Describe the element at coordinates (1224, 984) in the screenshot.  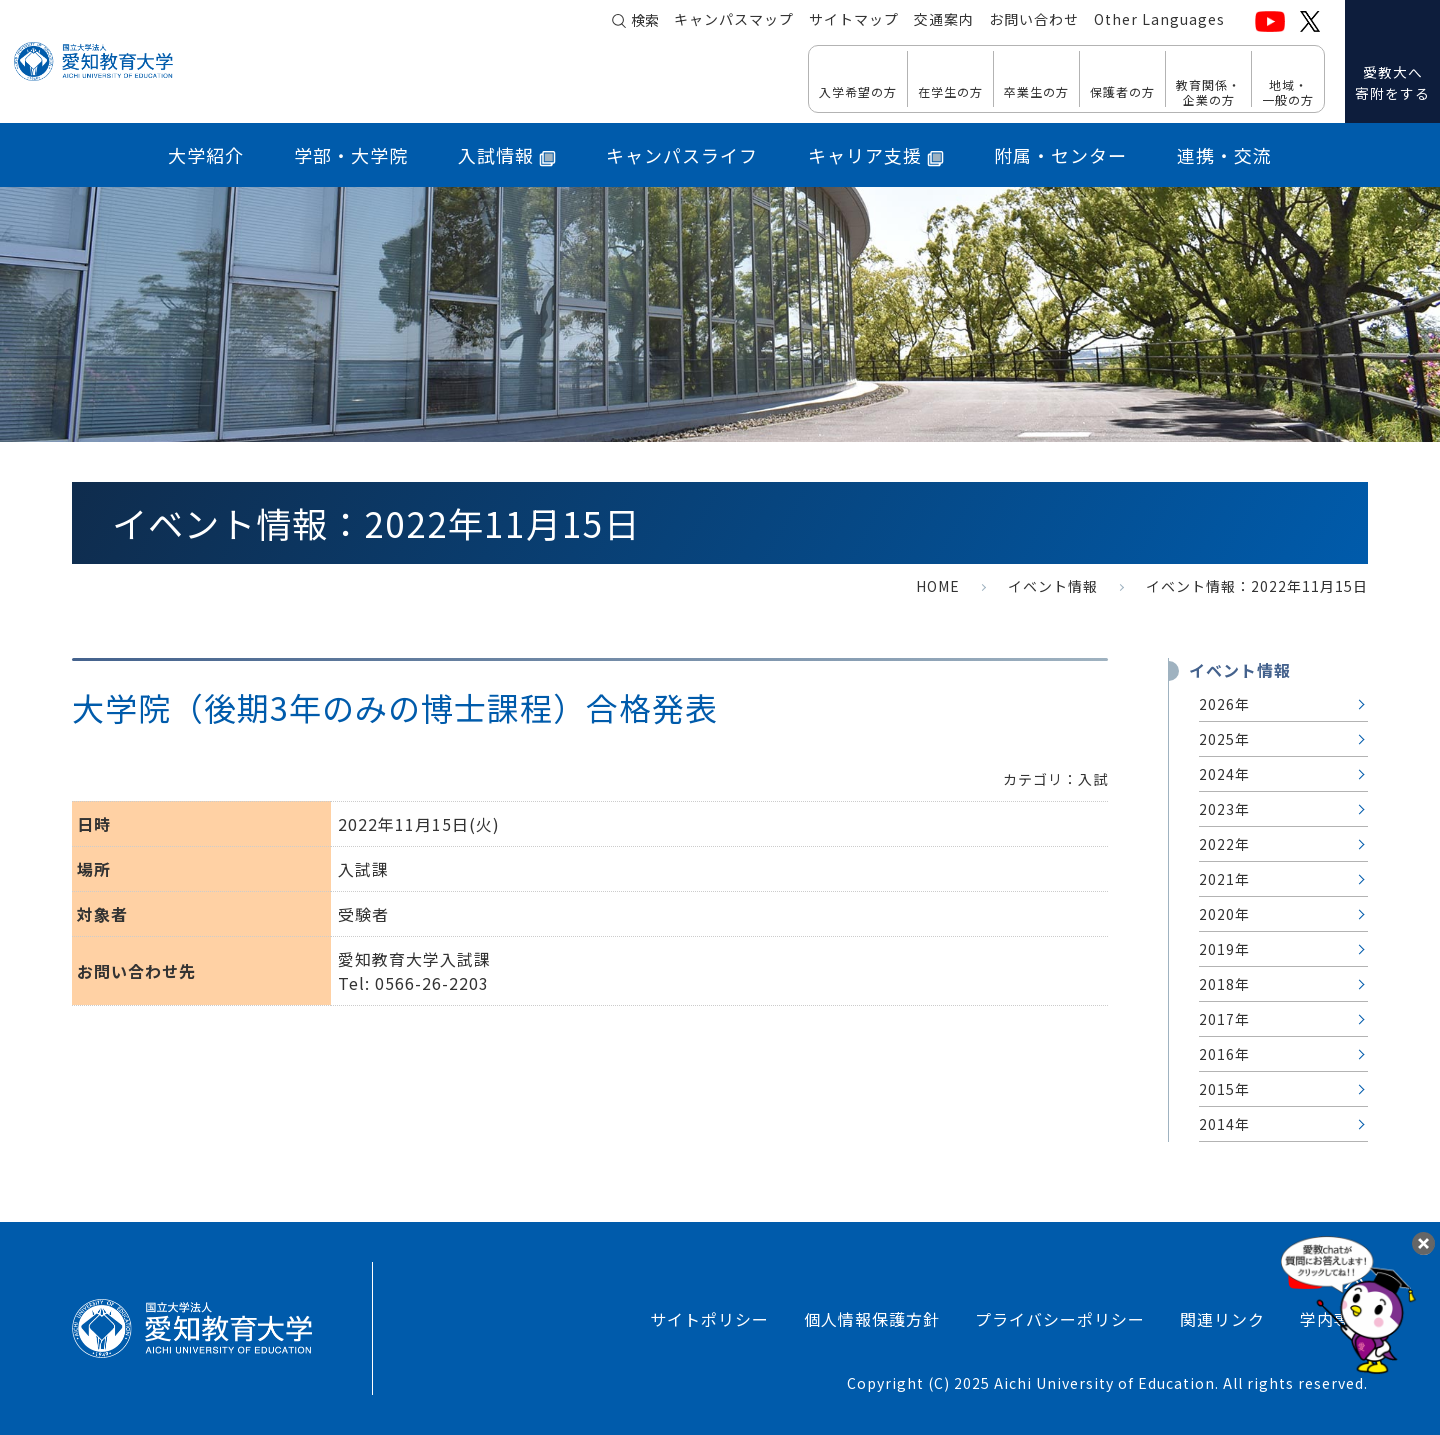
I see `2018年` at that location.